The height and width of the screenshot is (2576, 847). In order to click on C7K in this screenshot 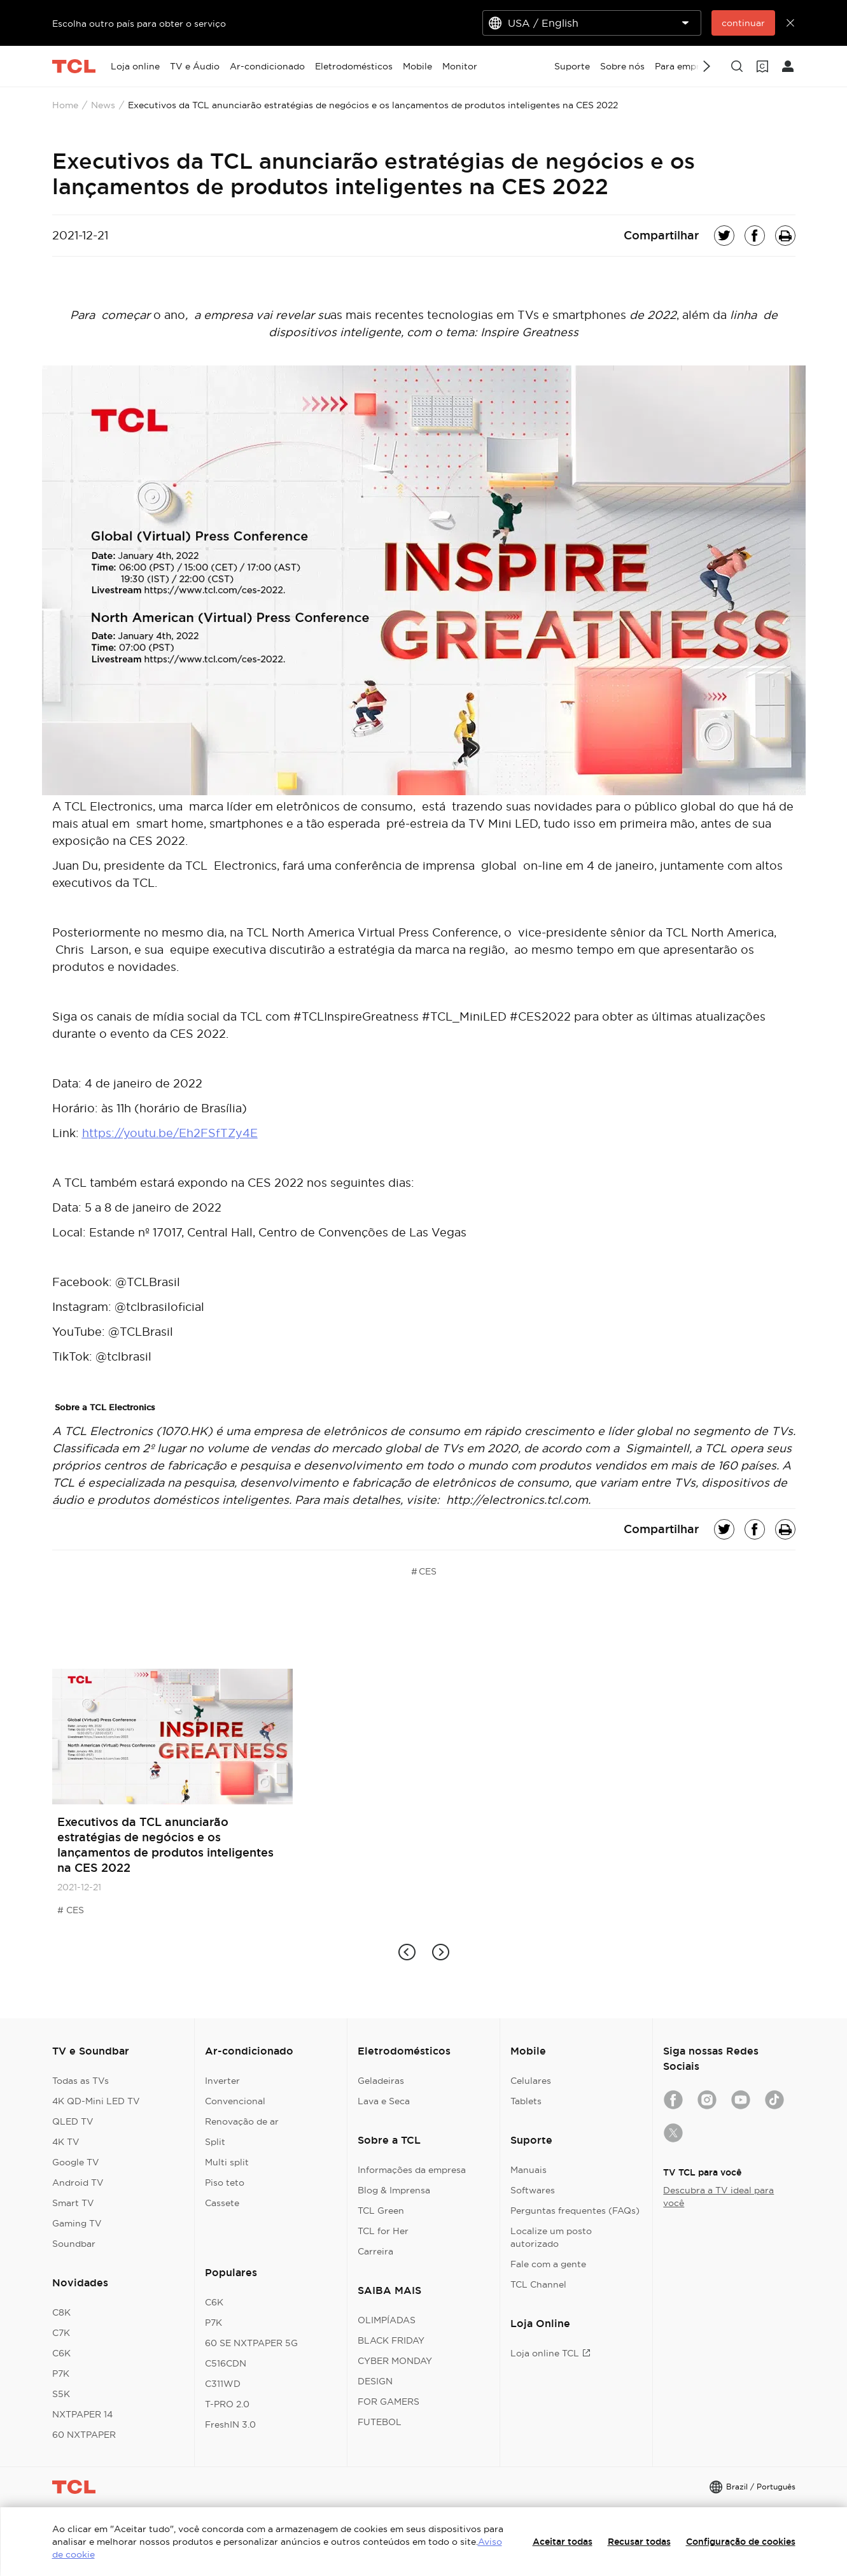, I will do `click(61, 2333)`.